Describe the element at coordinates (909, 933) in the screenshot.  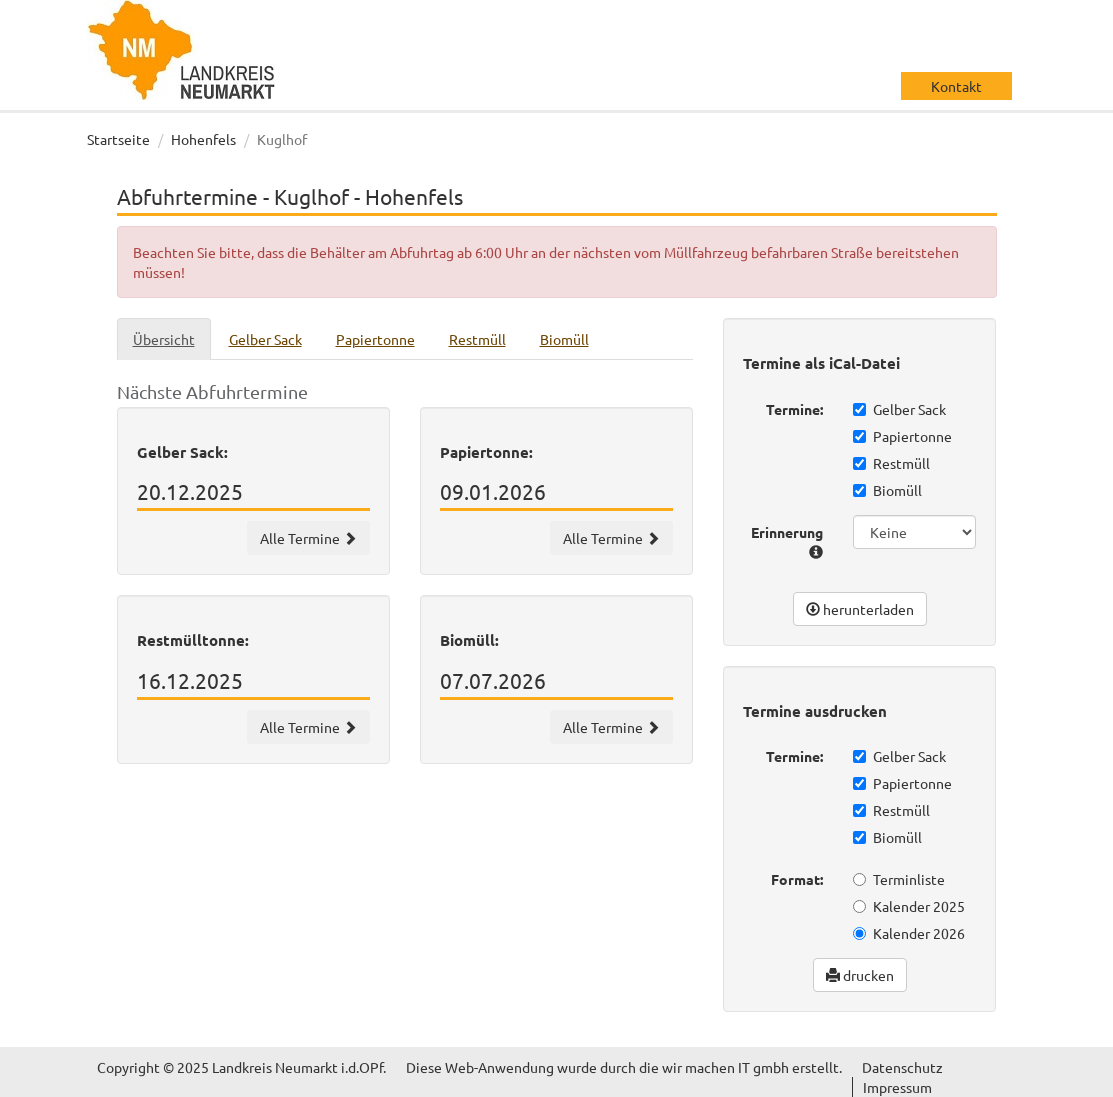
I see `Kalender 2026` at that location.